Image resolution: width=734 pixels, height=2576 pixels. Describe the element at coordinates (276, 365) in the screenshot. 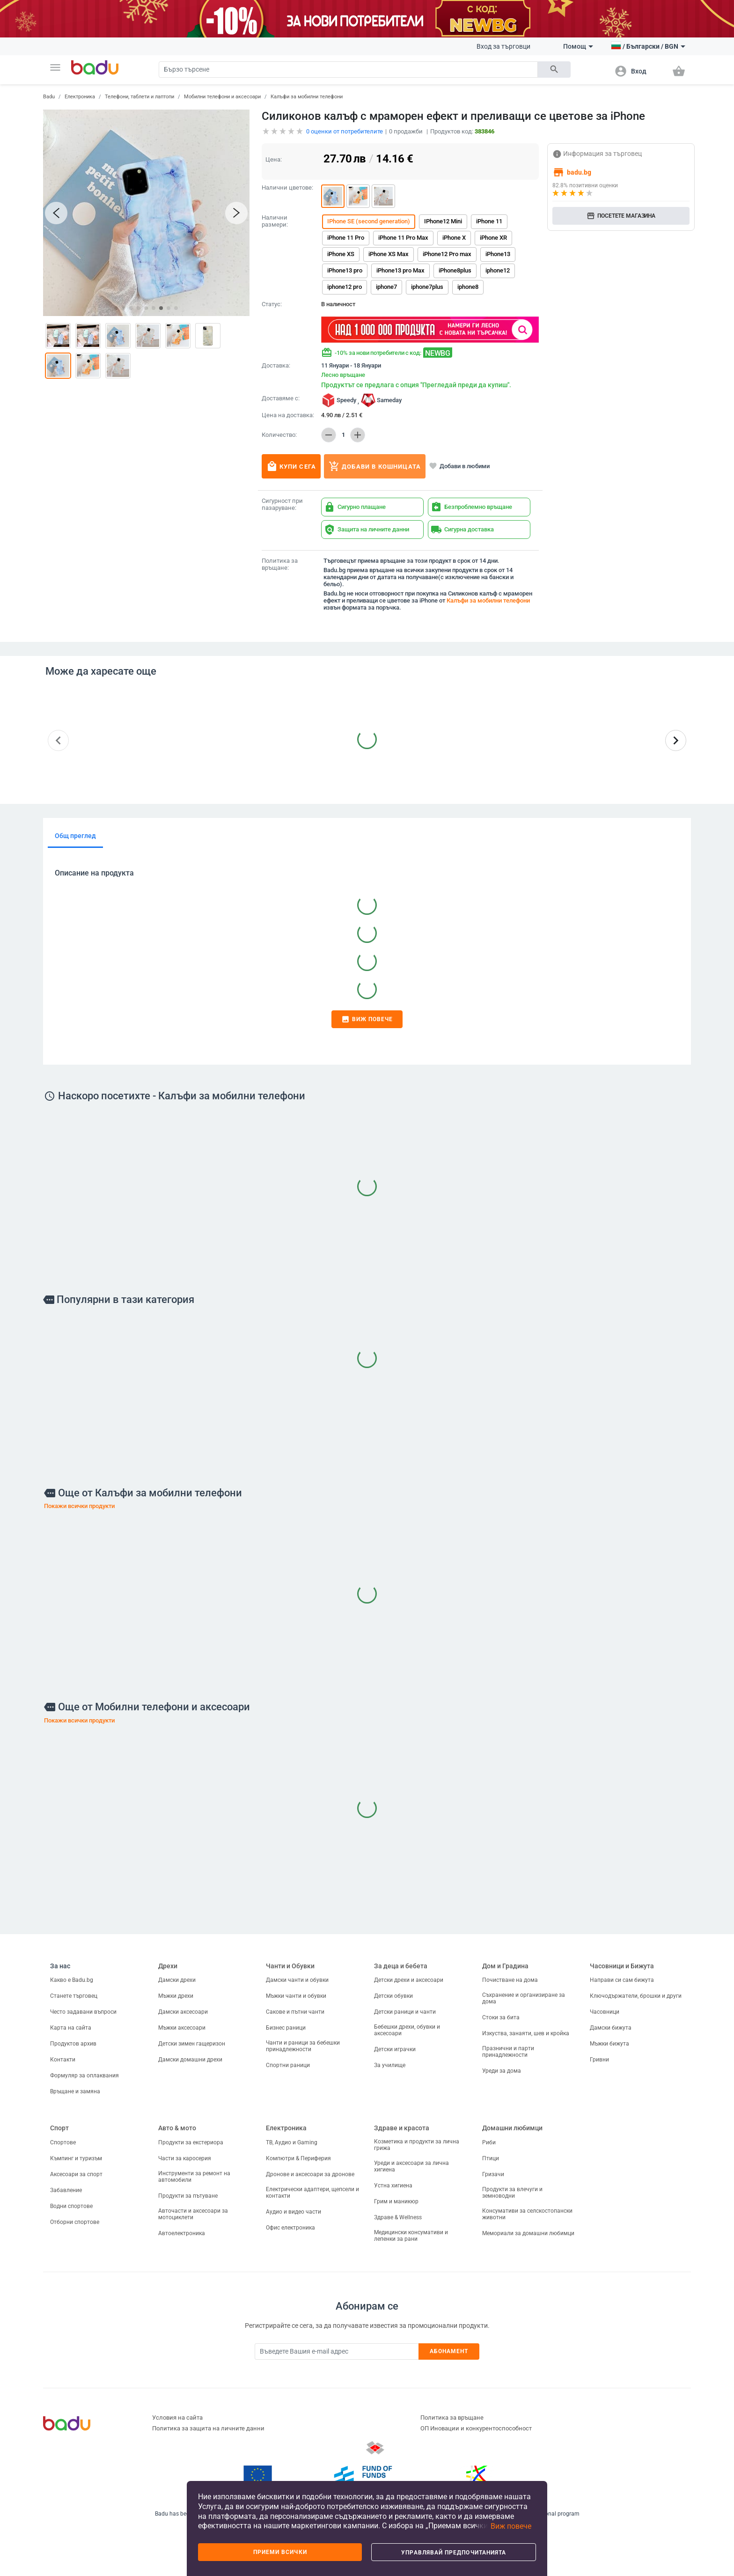

I see `Доставка:` at that location.